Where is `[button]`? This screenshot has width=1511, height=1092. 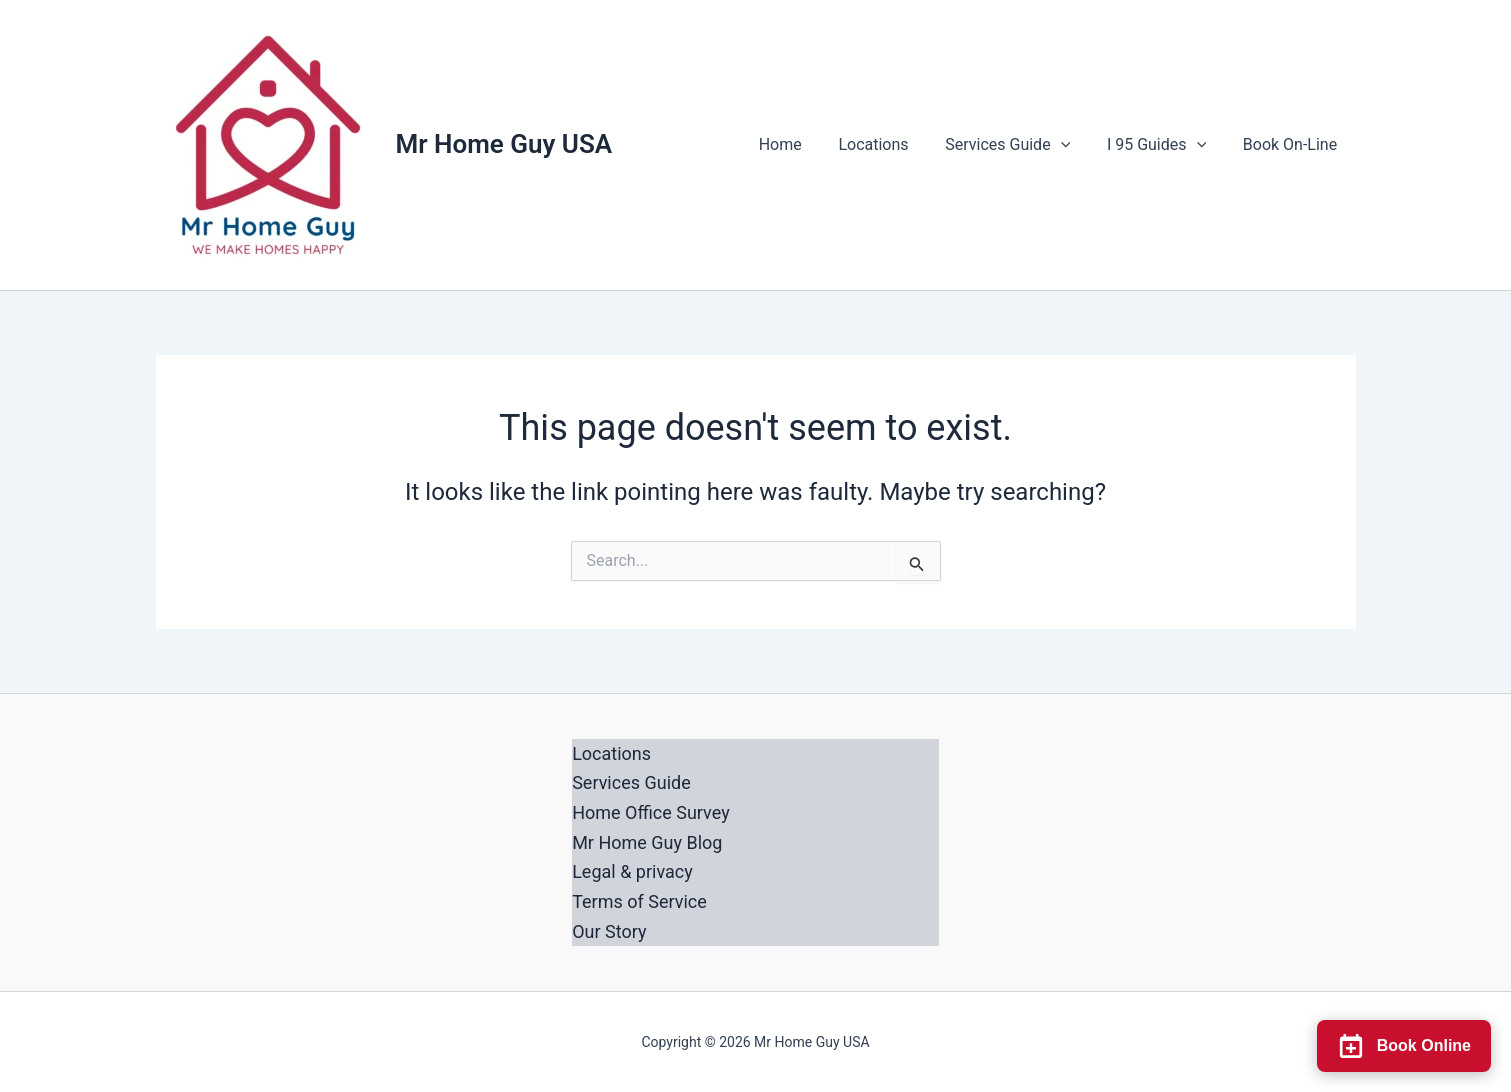
[button] is located at coordinates (1072, 145).